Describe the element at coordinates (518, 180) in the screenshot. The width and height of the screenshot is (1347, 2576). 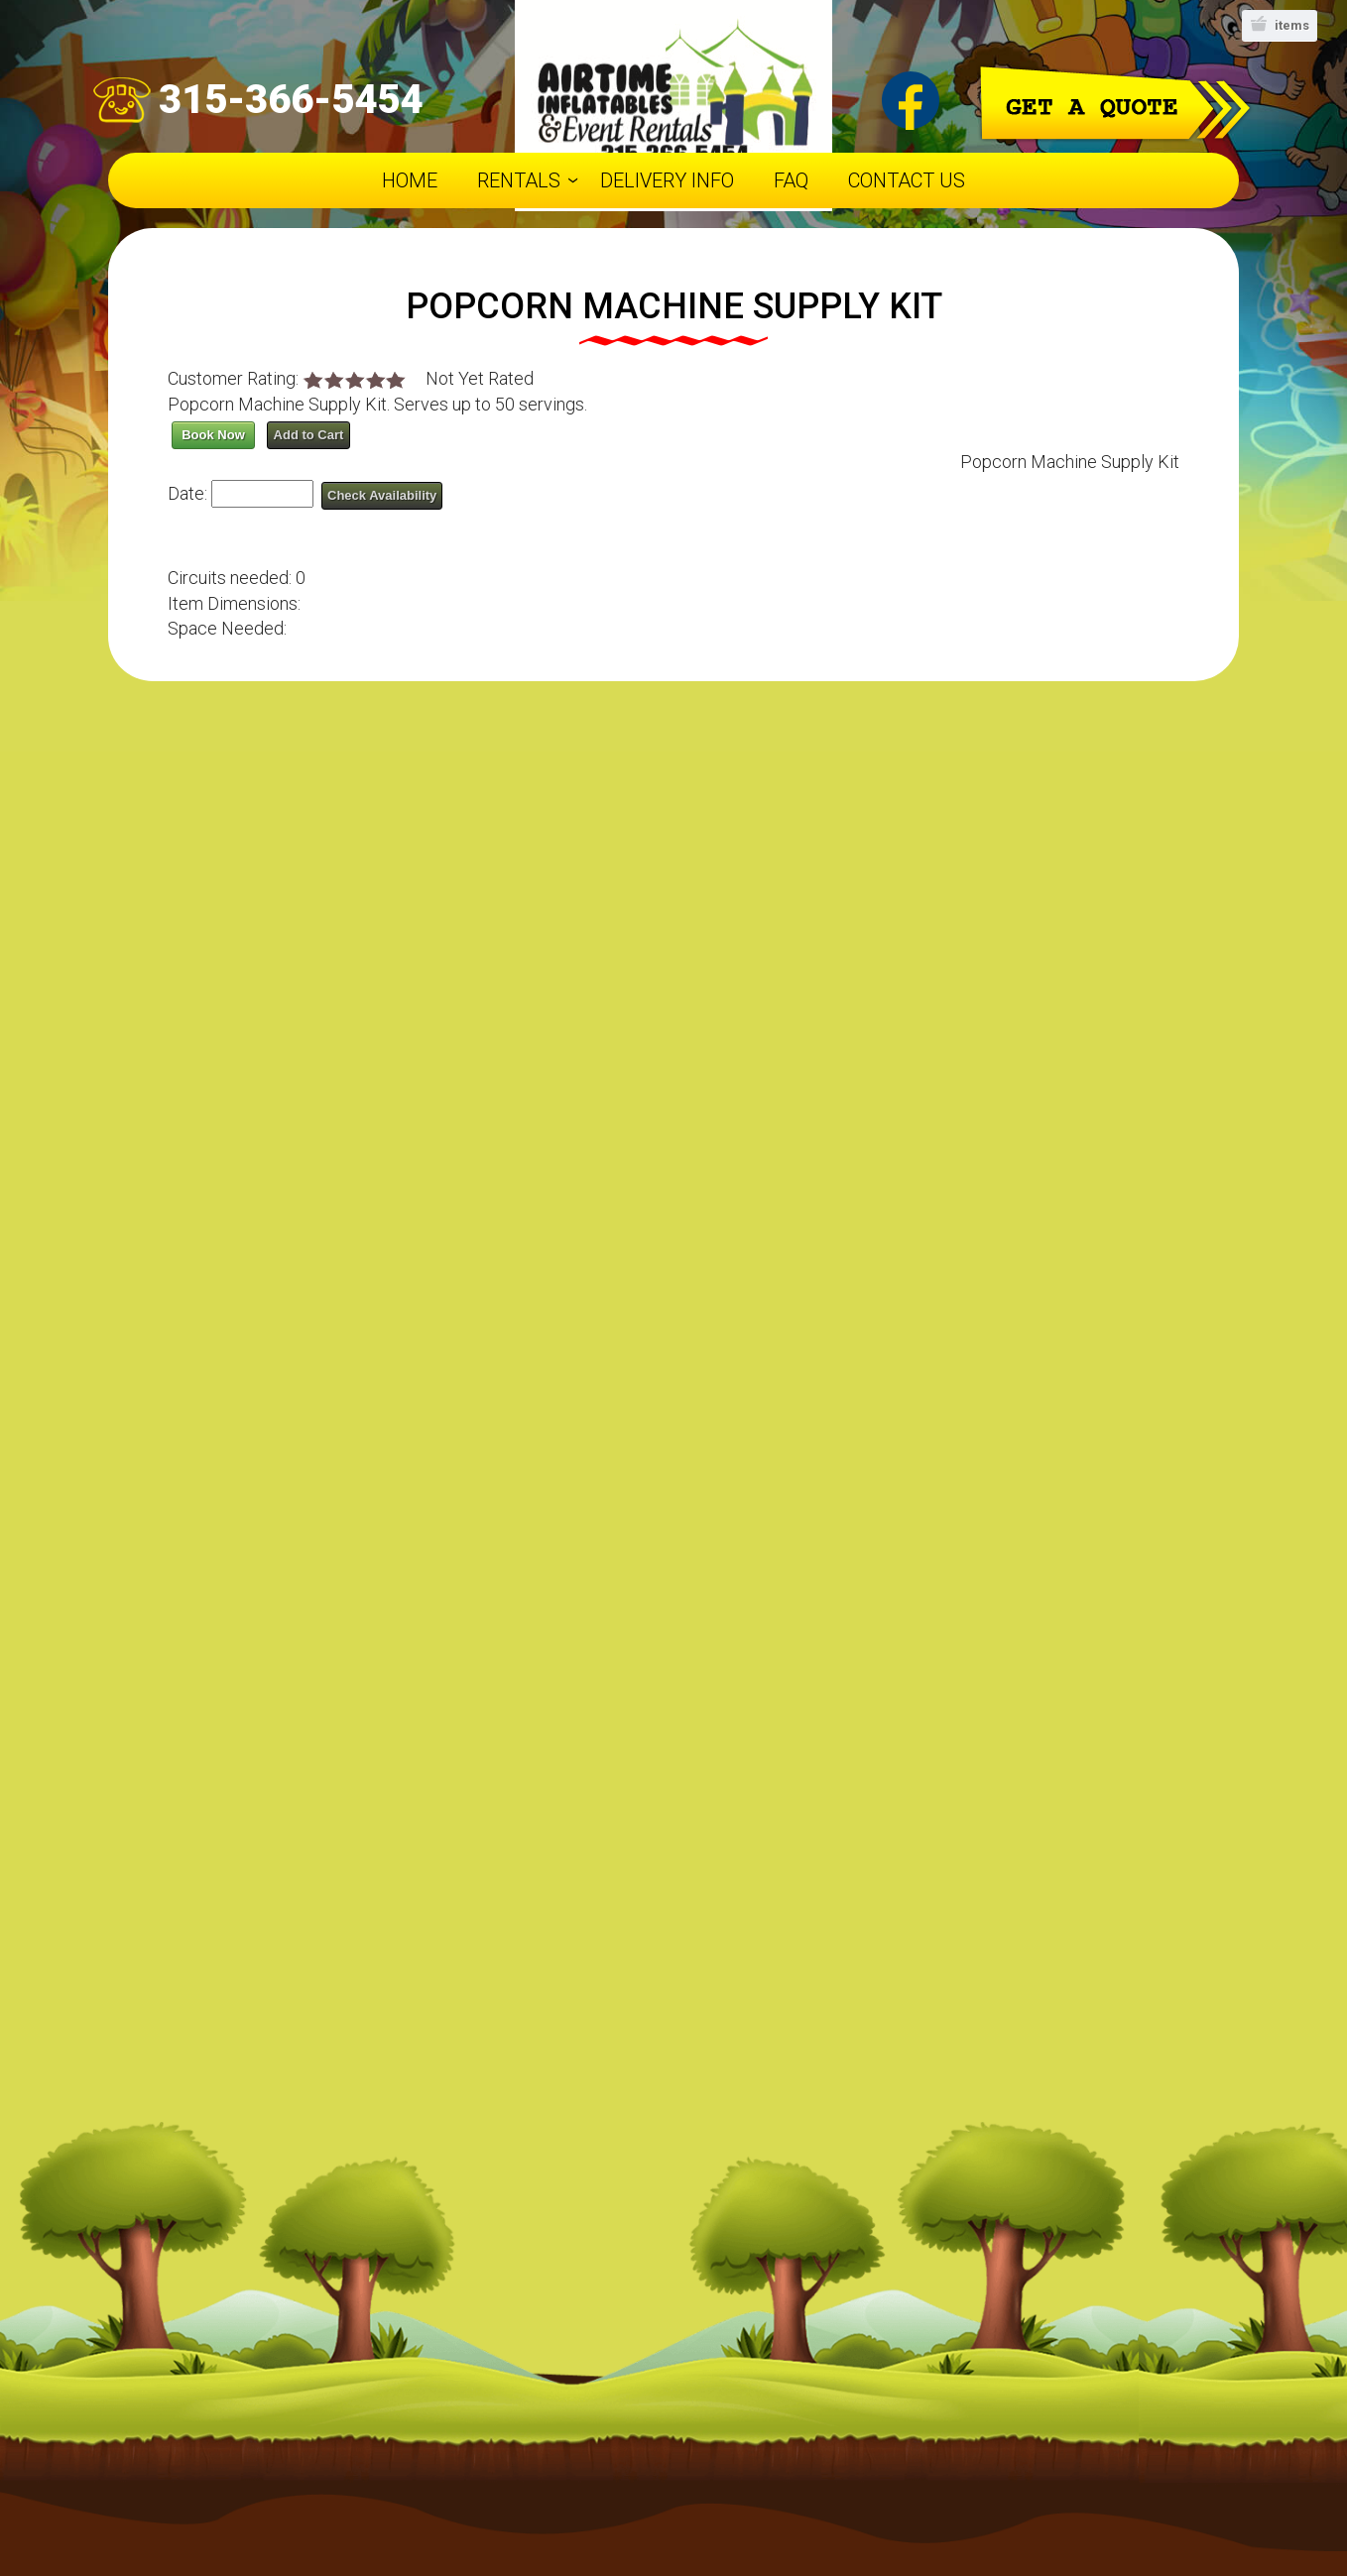
I see `Rentals` at that location.